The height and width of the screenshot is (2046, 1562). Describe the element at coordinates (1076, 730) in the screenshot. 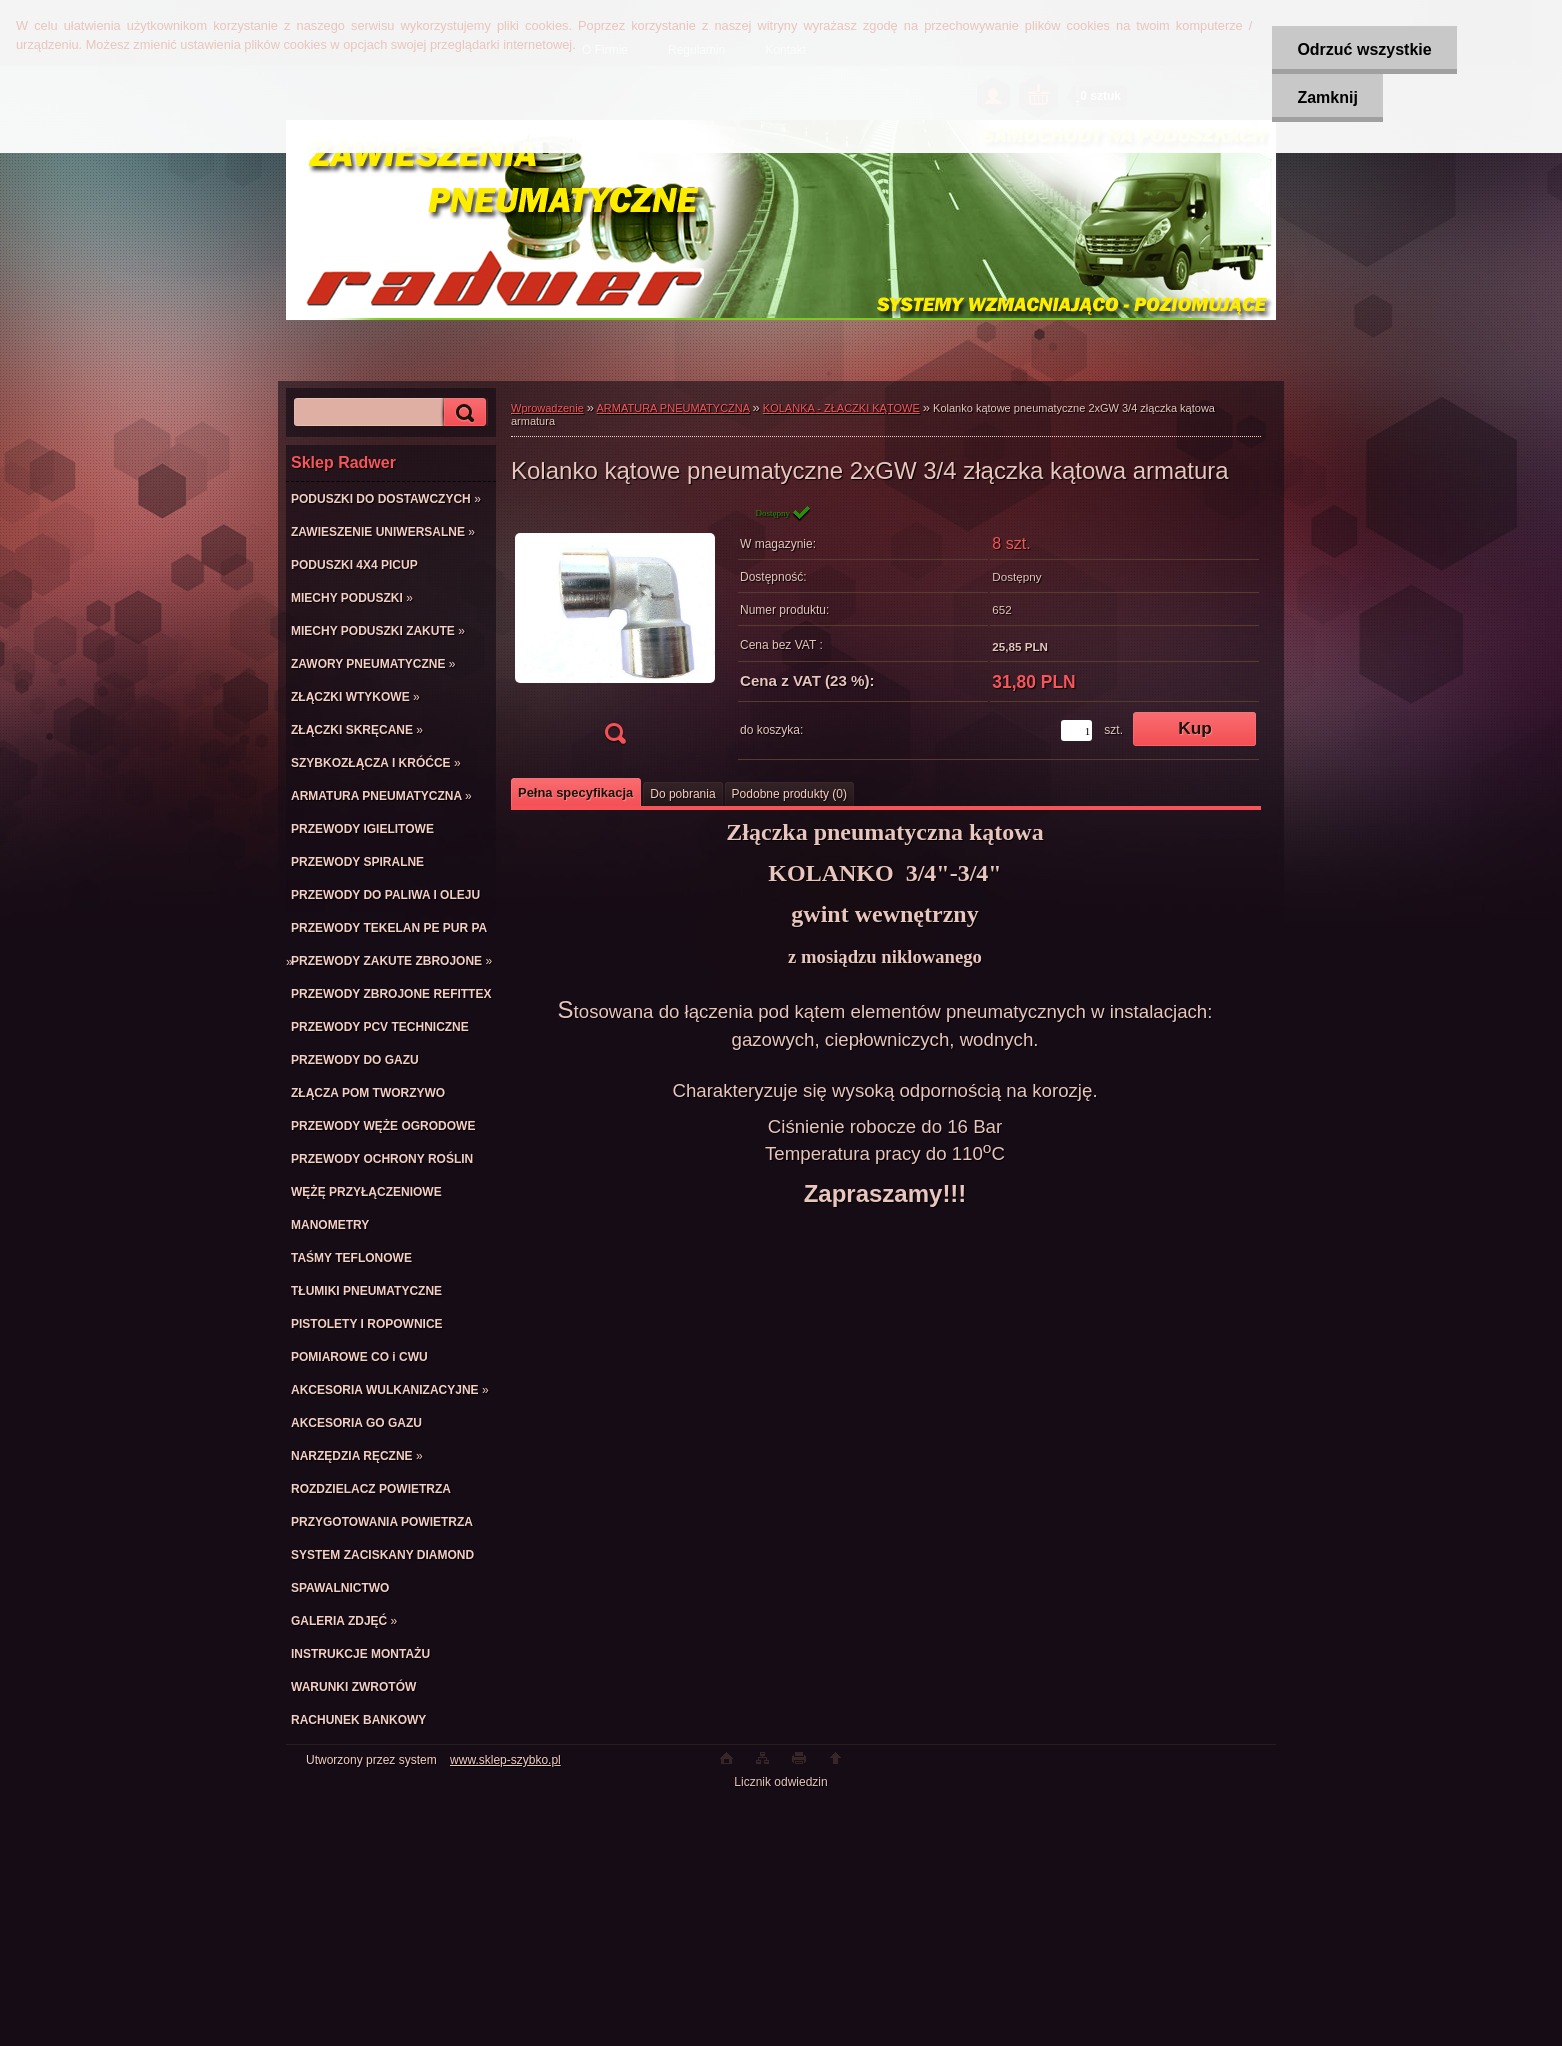

I see `[kusy]` at that location.